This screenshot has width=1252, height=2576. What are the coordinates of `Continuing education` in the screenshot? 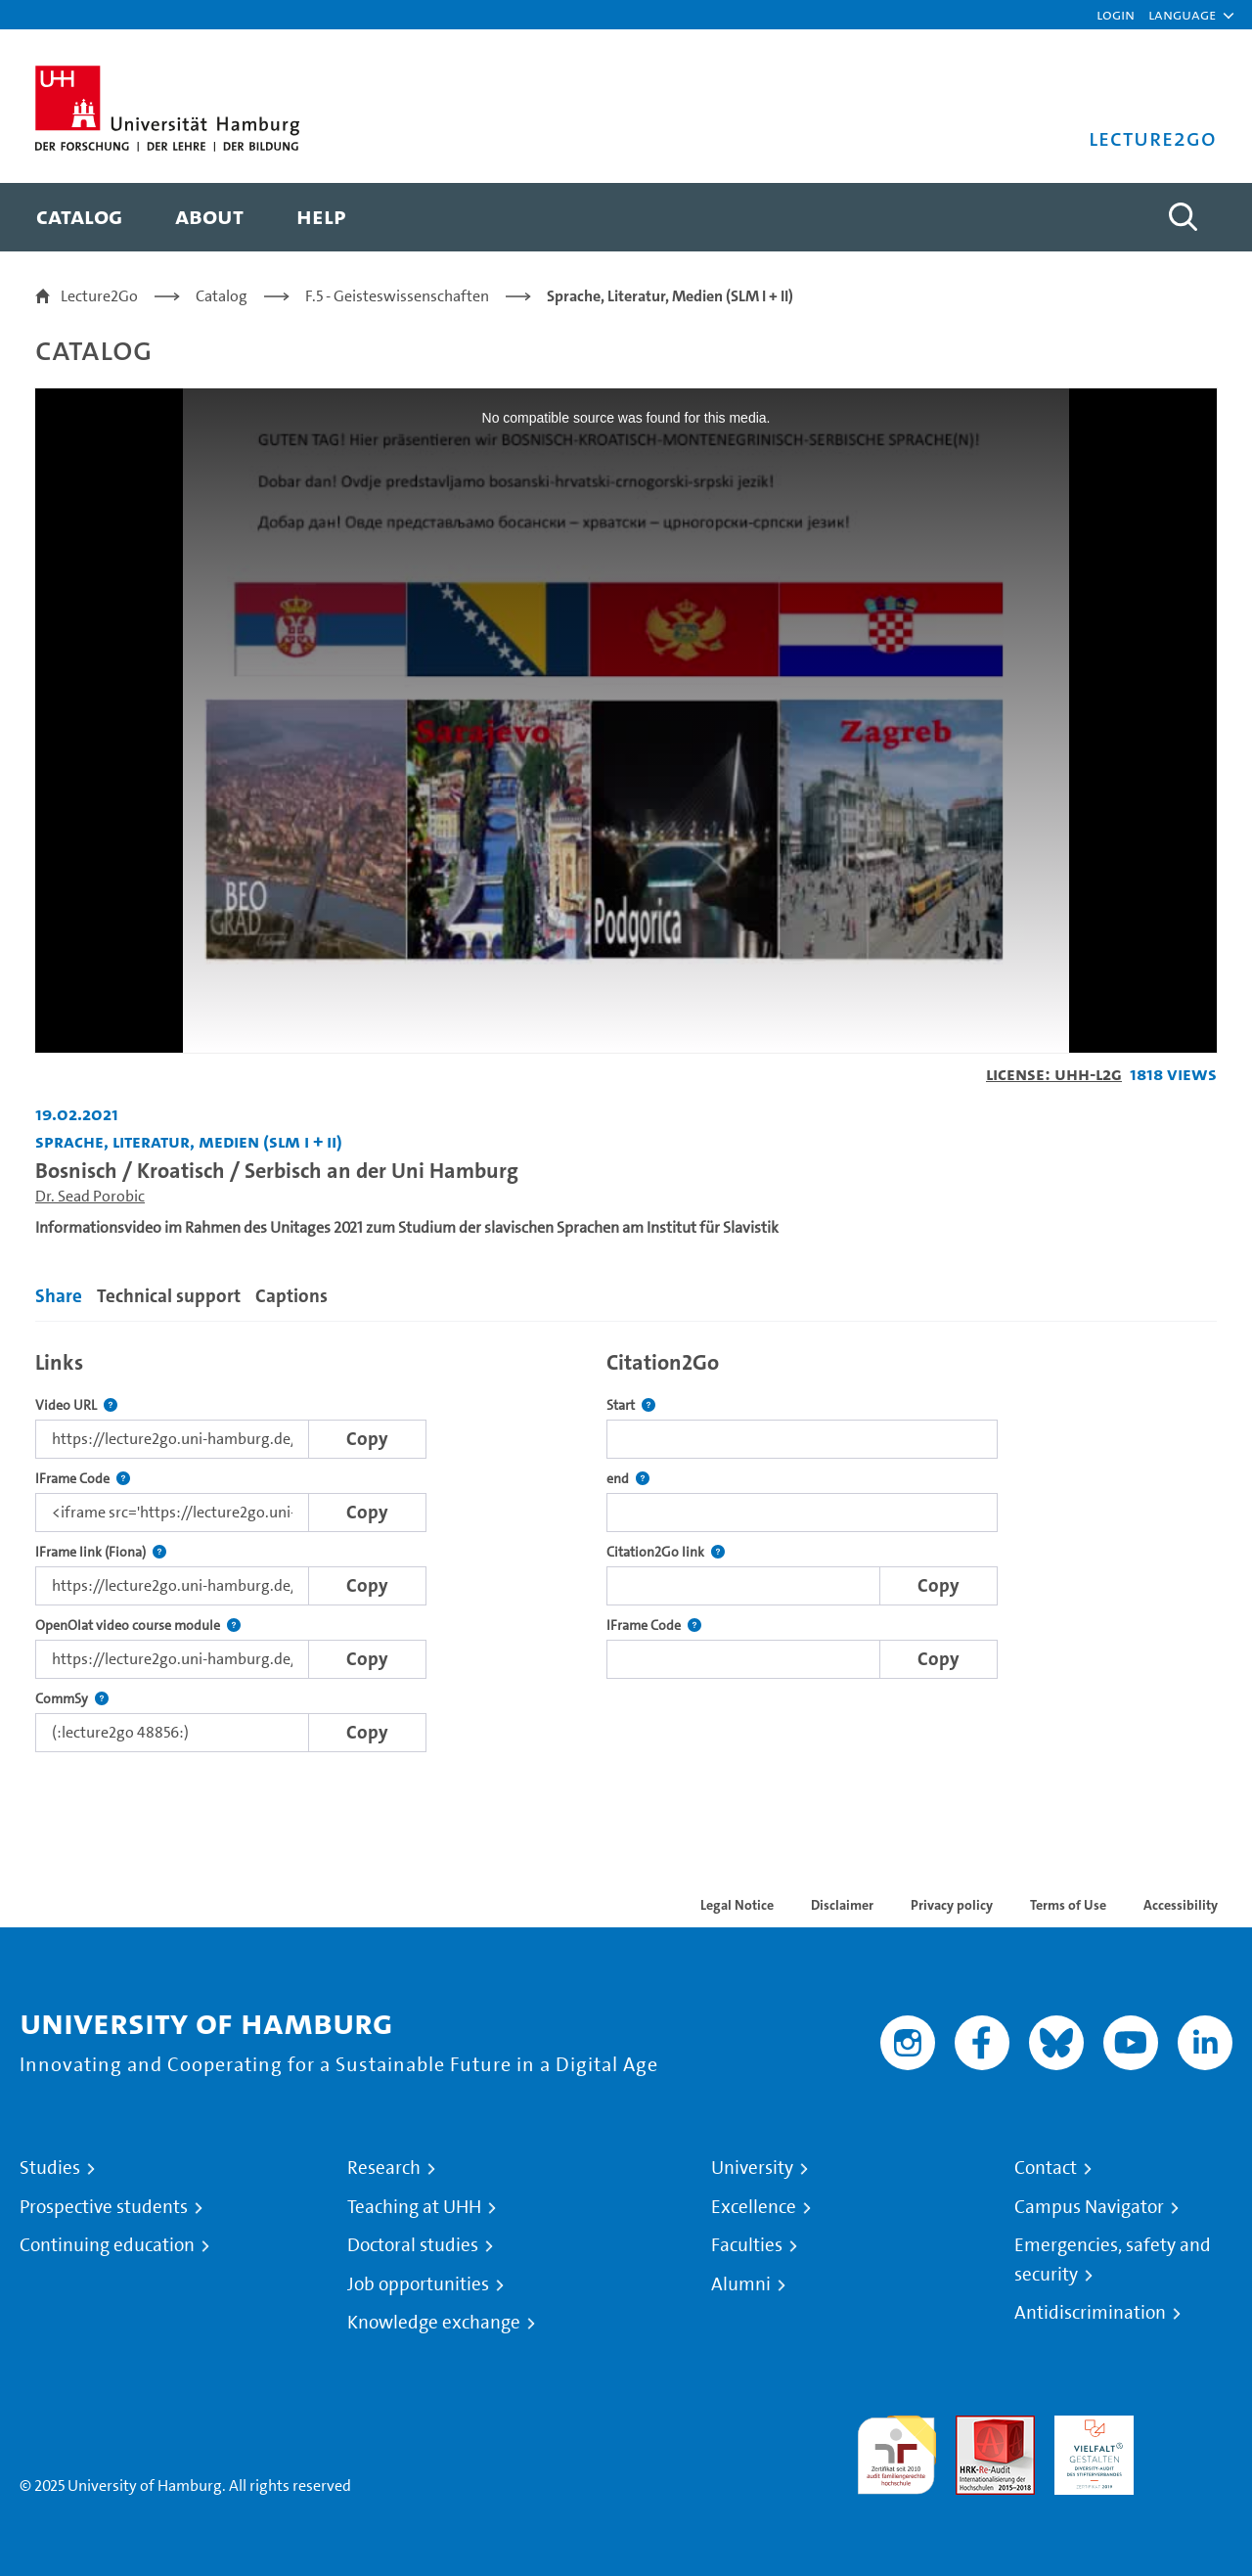 It's located at (107, 2245).